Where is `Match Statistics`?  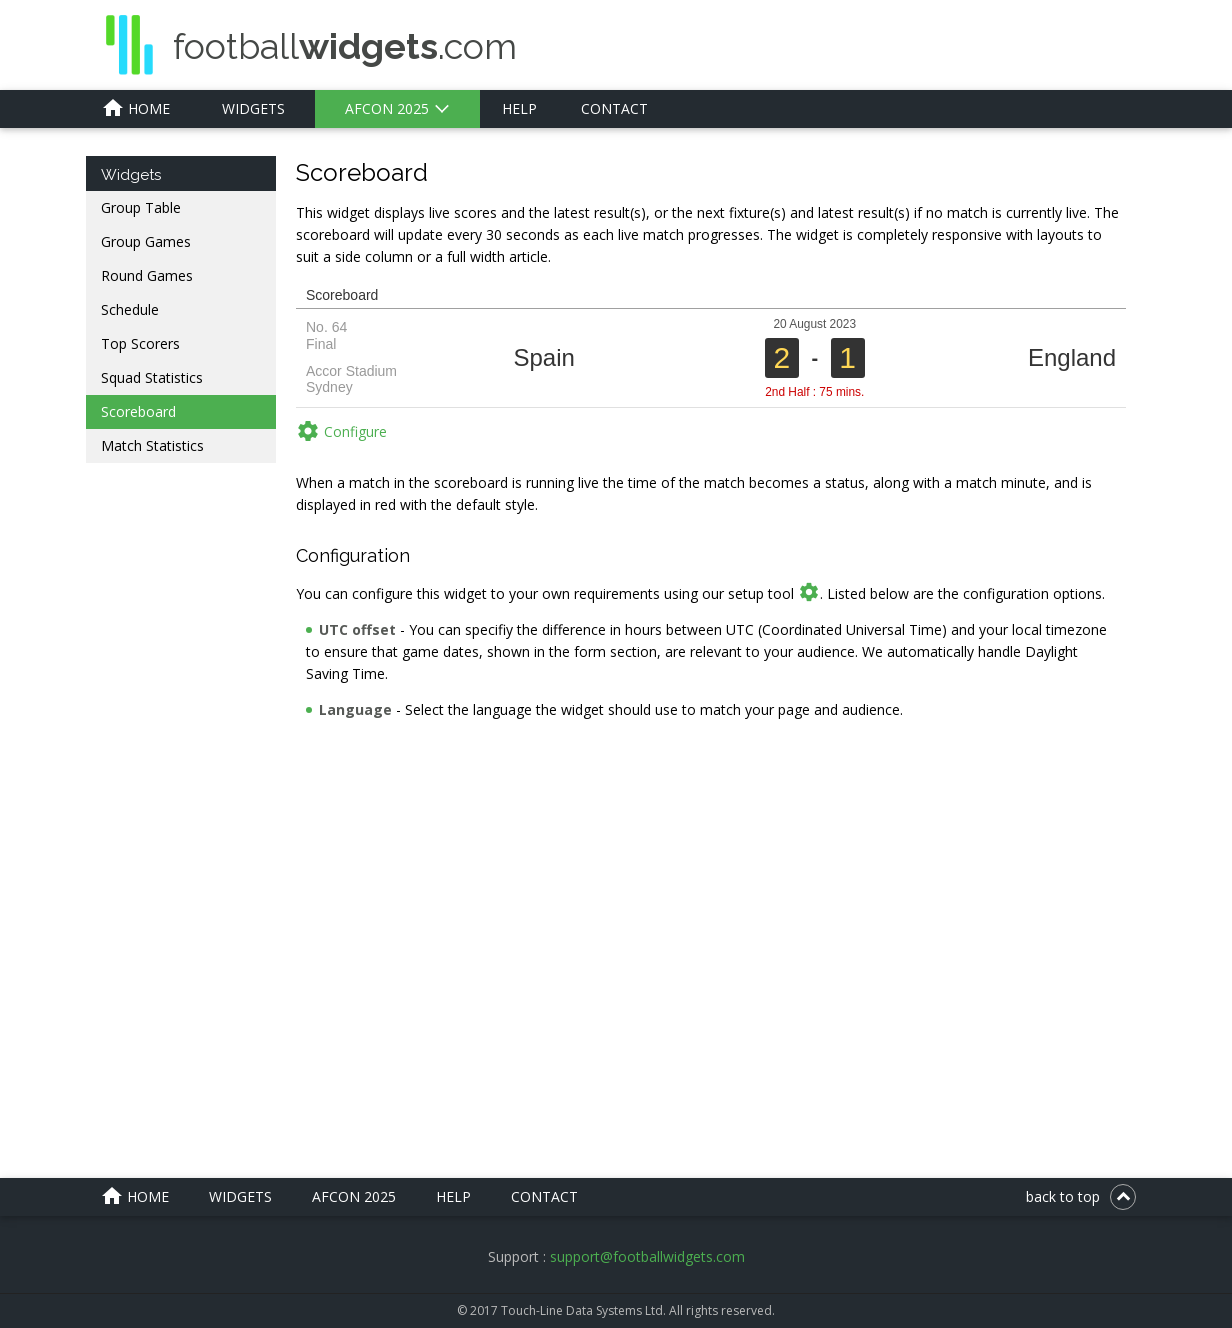
Match Statistics is located at coordinates (152, 445).